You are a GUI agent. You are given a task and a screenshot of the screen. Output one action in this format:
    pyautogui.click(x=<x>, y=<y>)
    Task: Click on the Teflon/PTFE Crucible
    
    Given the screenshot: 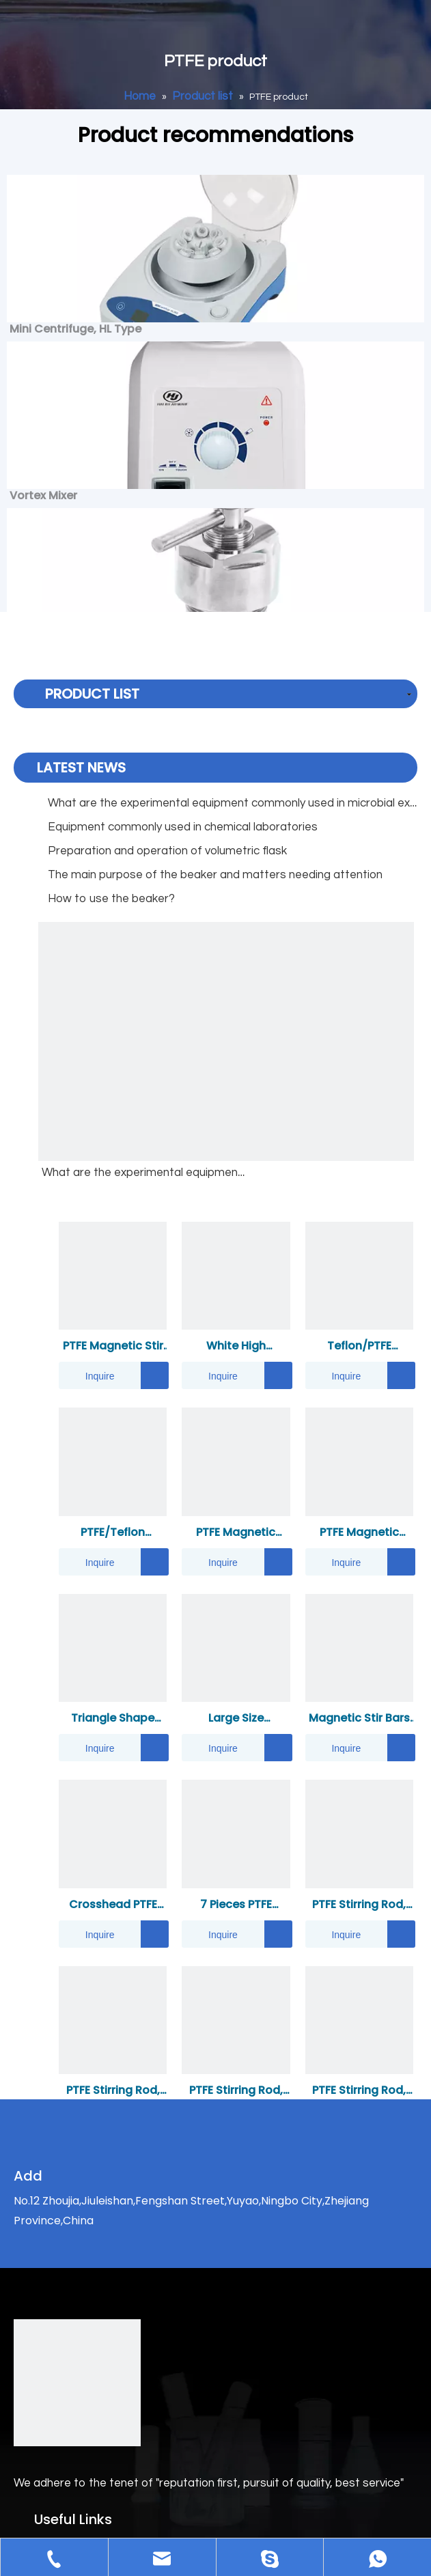 What is the action you would take?
    pyautogui.click(x=359, y=1346)
    